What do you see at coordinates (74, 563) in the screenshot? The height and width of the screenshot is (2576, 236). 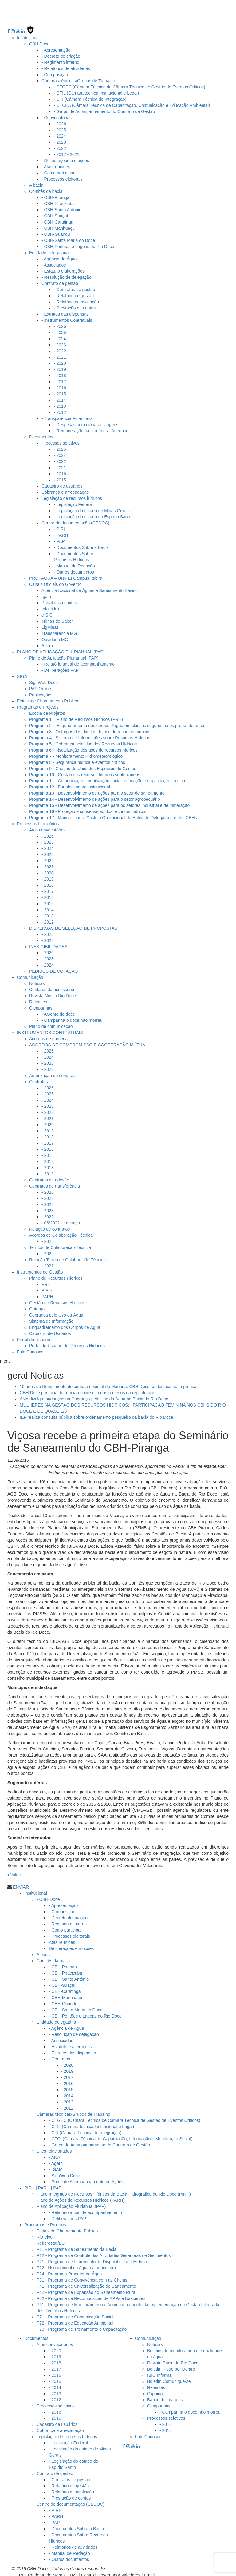 I see `- Manual de Redação` at bounding box center [74, 563].